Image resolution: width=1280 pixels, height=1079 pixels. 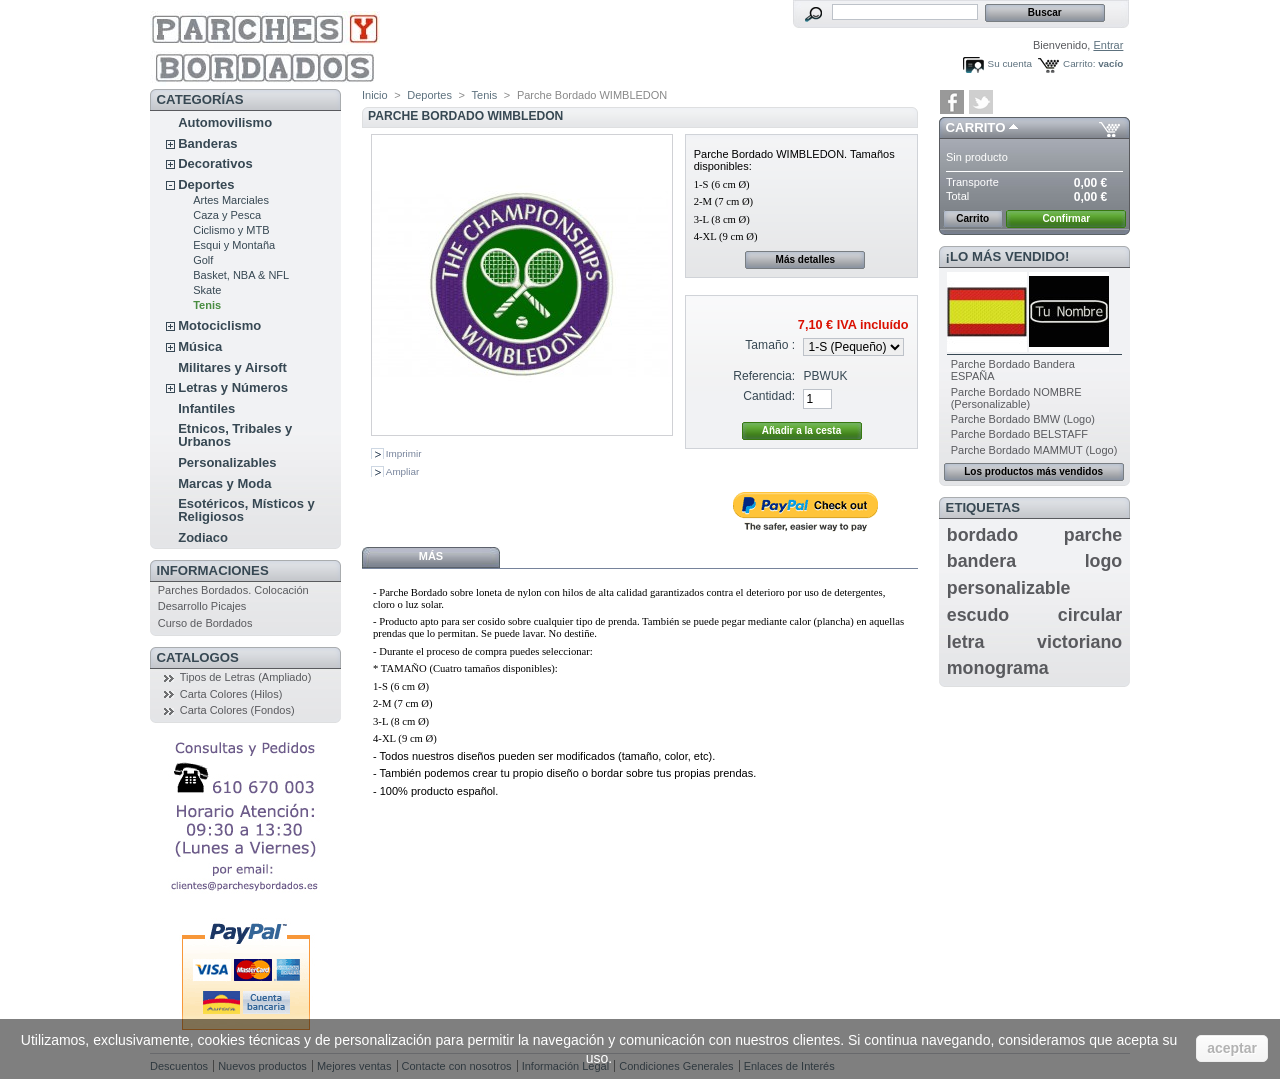 What do you see at coordinates (1093, 535) in the screenshot?
I see `parche` at bounding box center [1093, 535].